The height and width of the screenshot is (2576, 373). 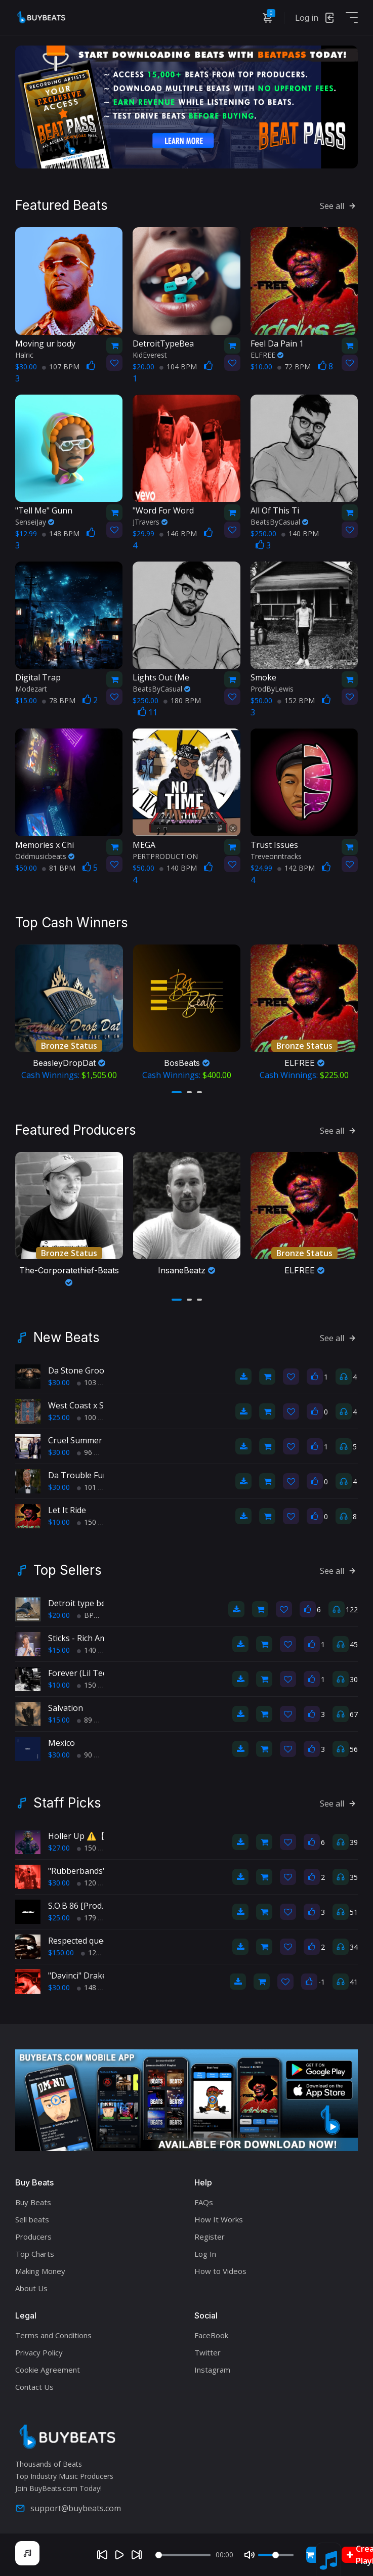 I want to click on 103 BPM, so click(x=95, y=1382).